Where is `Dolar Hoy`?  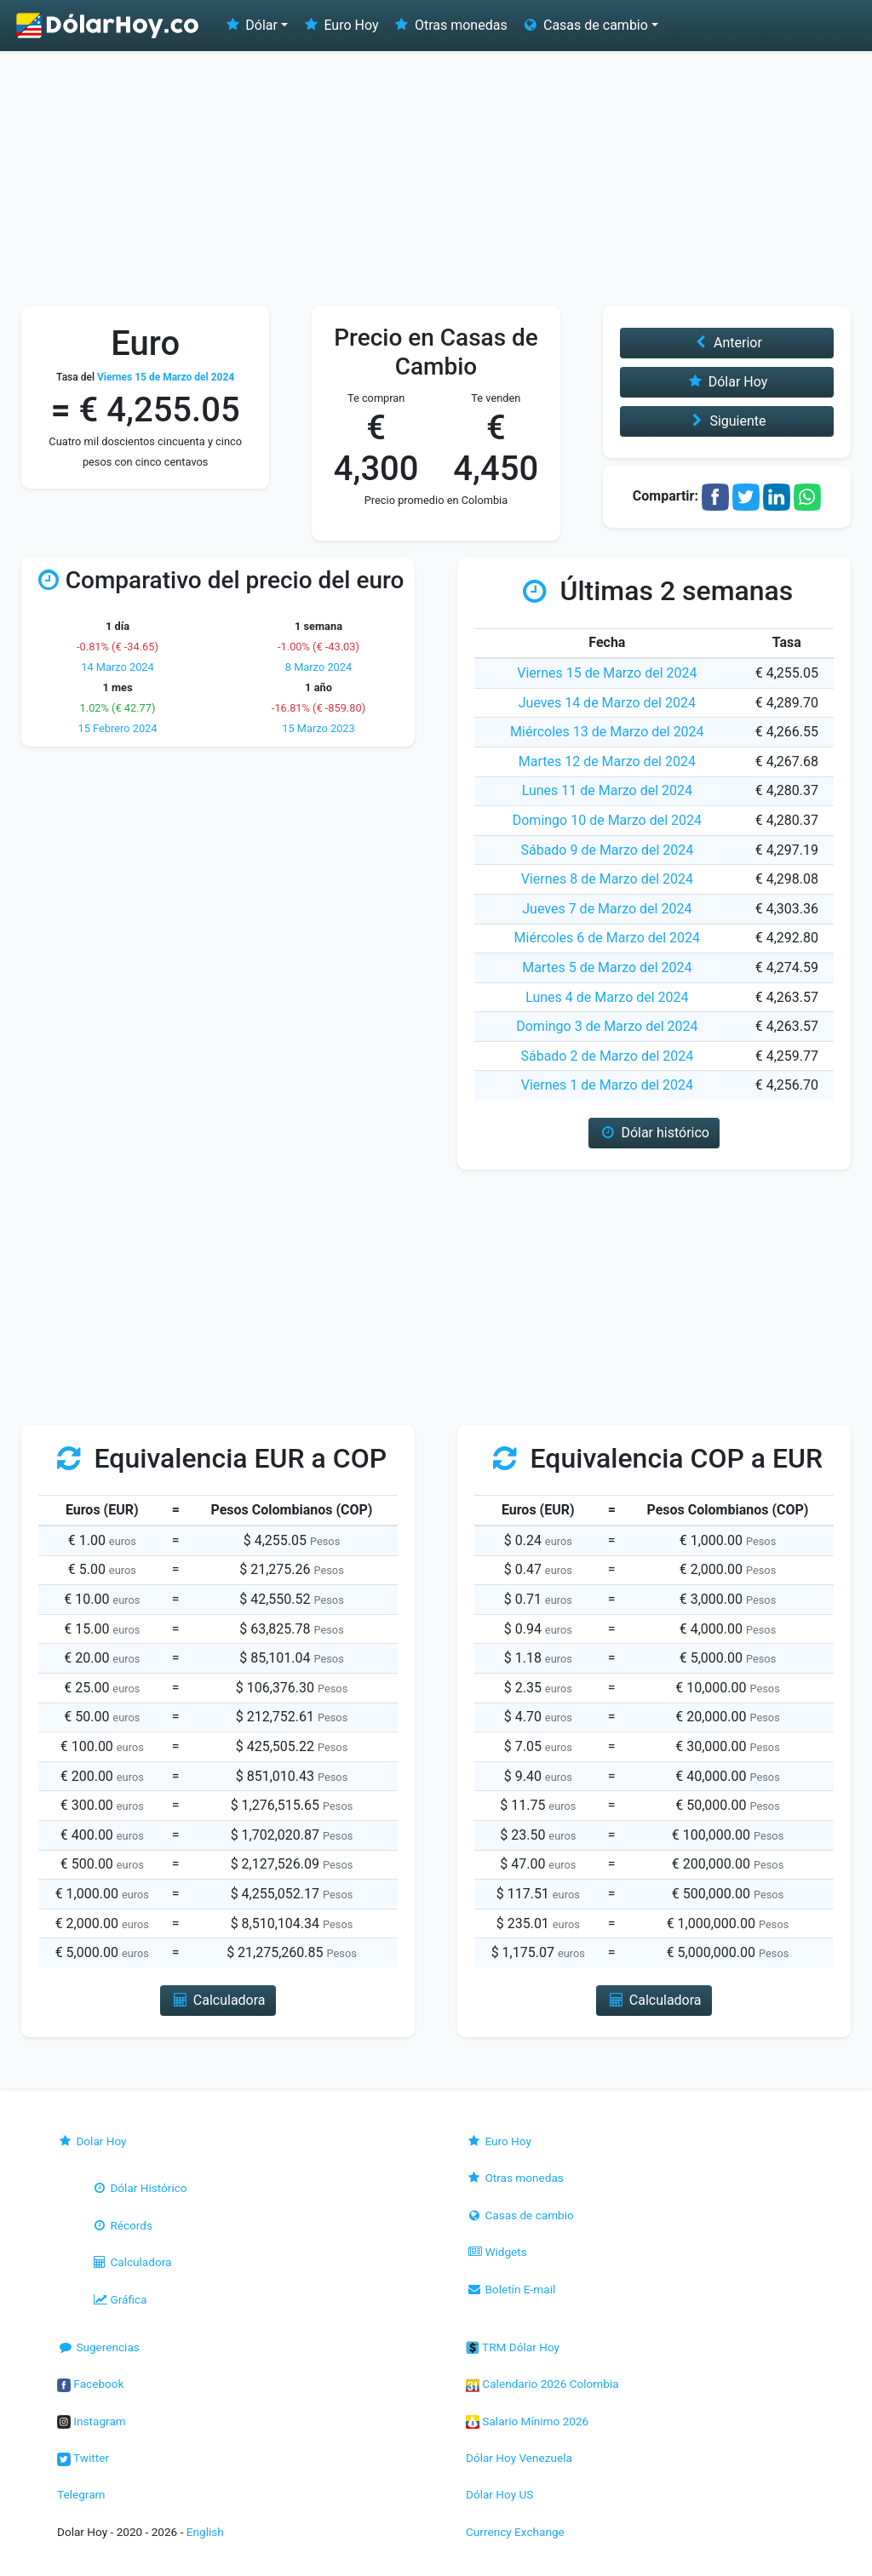 Dolar Hoy is located at coordinates (92, 2141).